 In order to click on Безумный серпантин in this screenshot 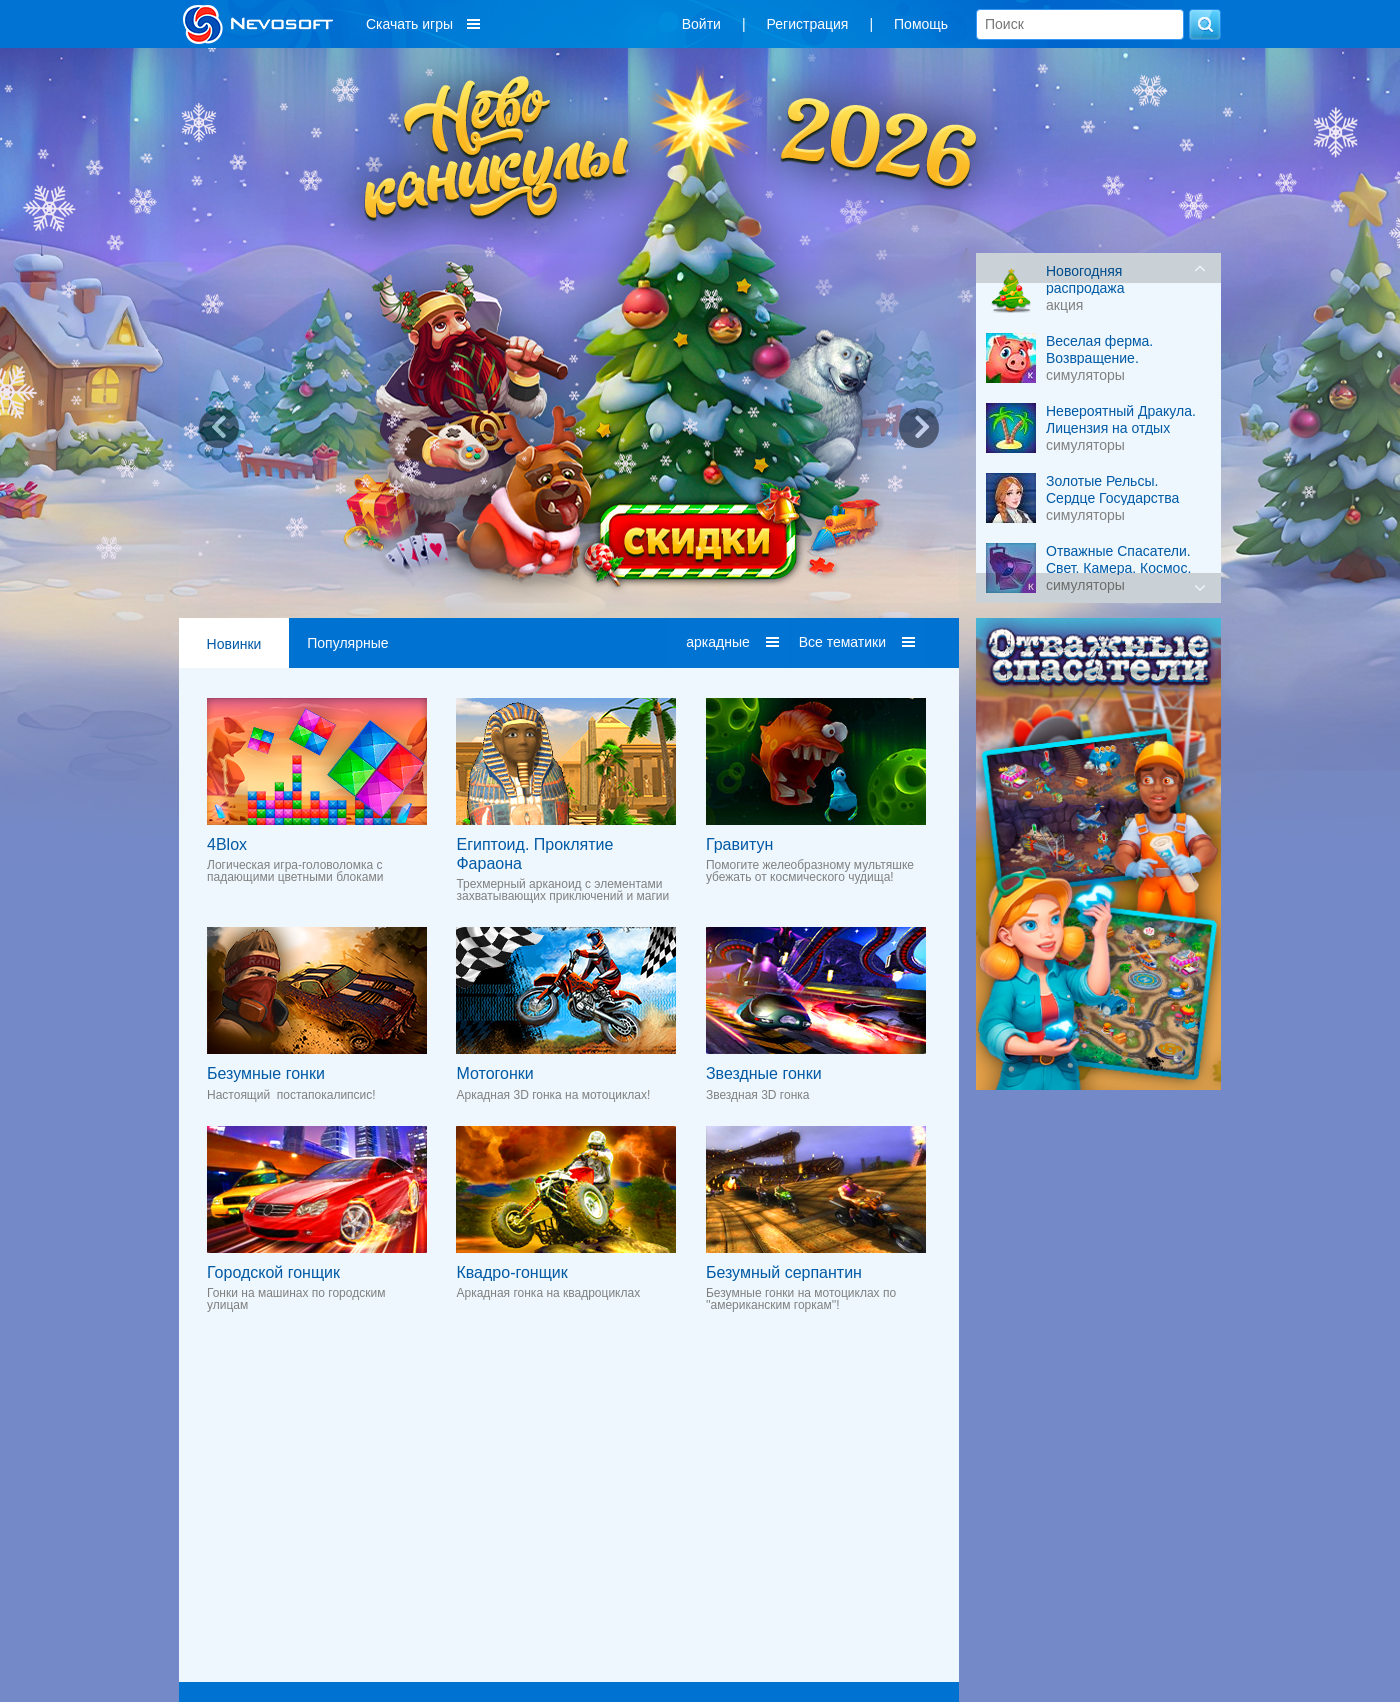, I will do `click(784, 1272)`.